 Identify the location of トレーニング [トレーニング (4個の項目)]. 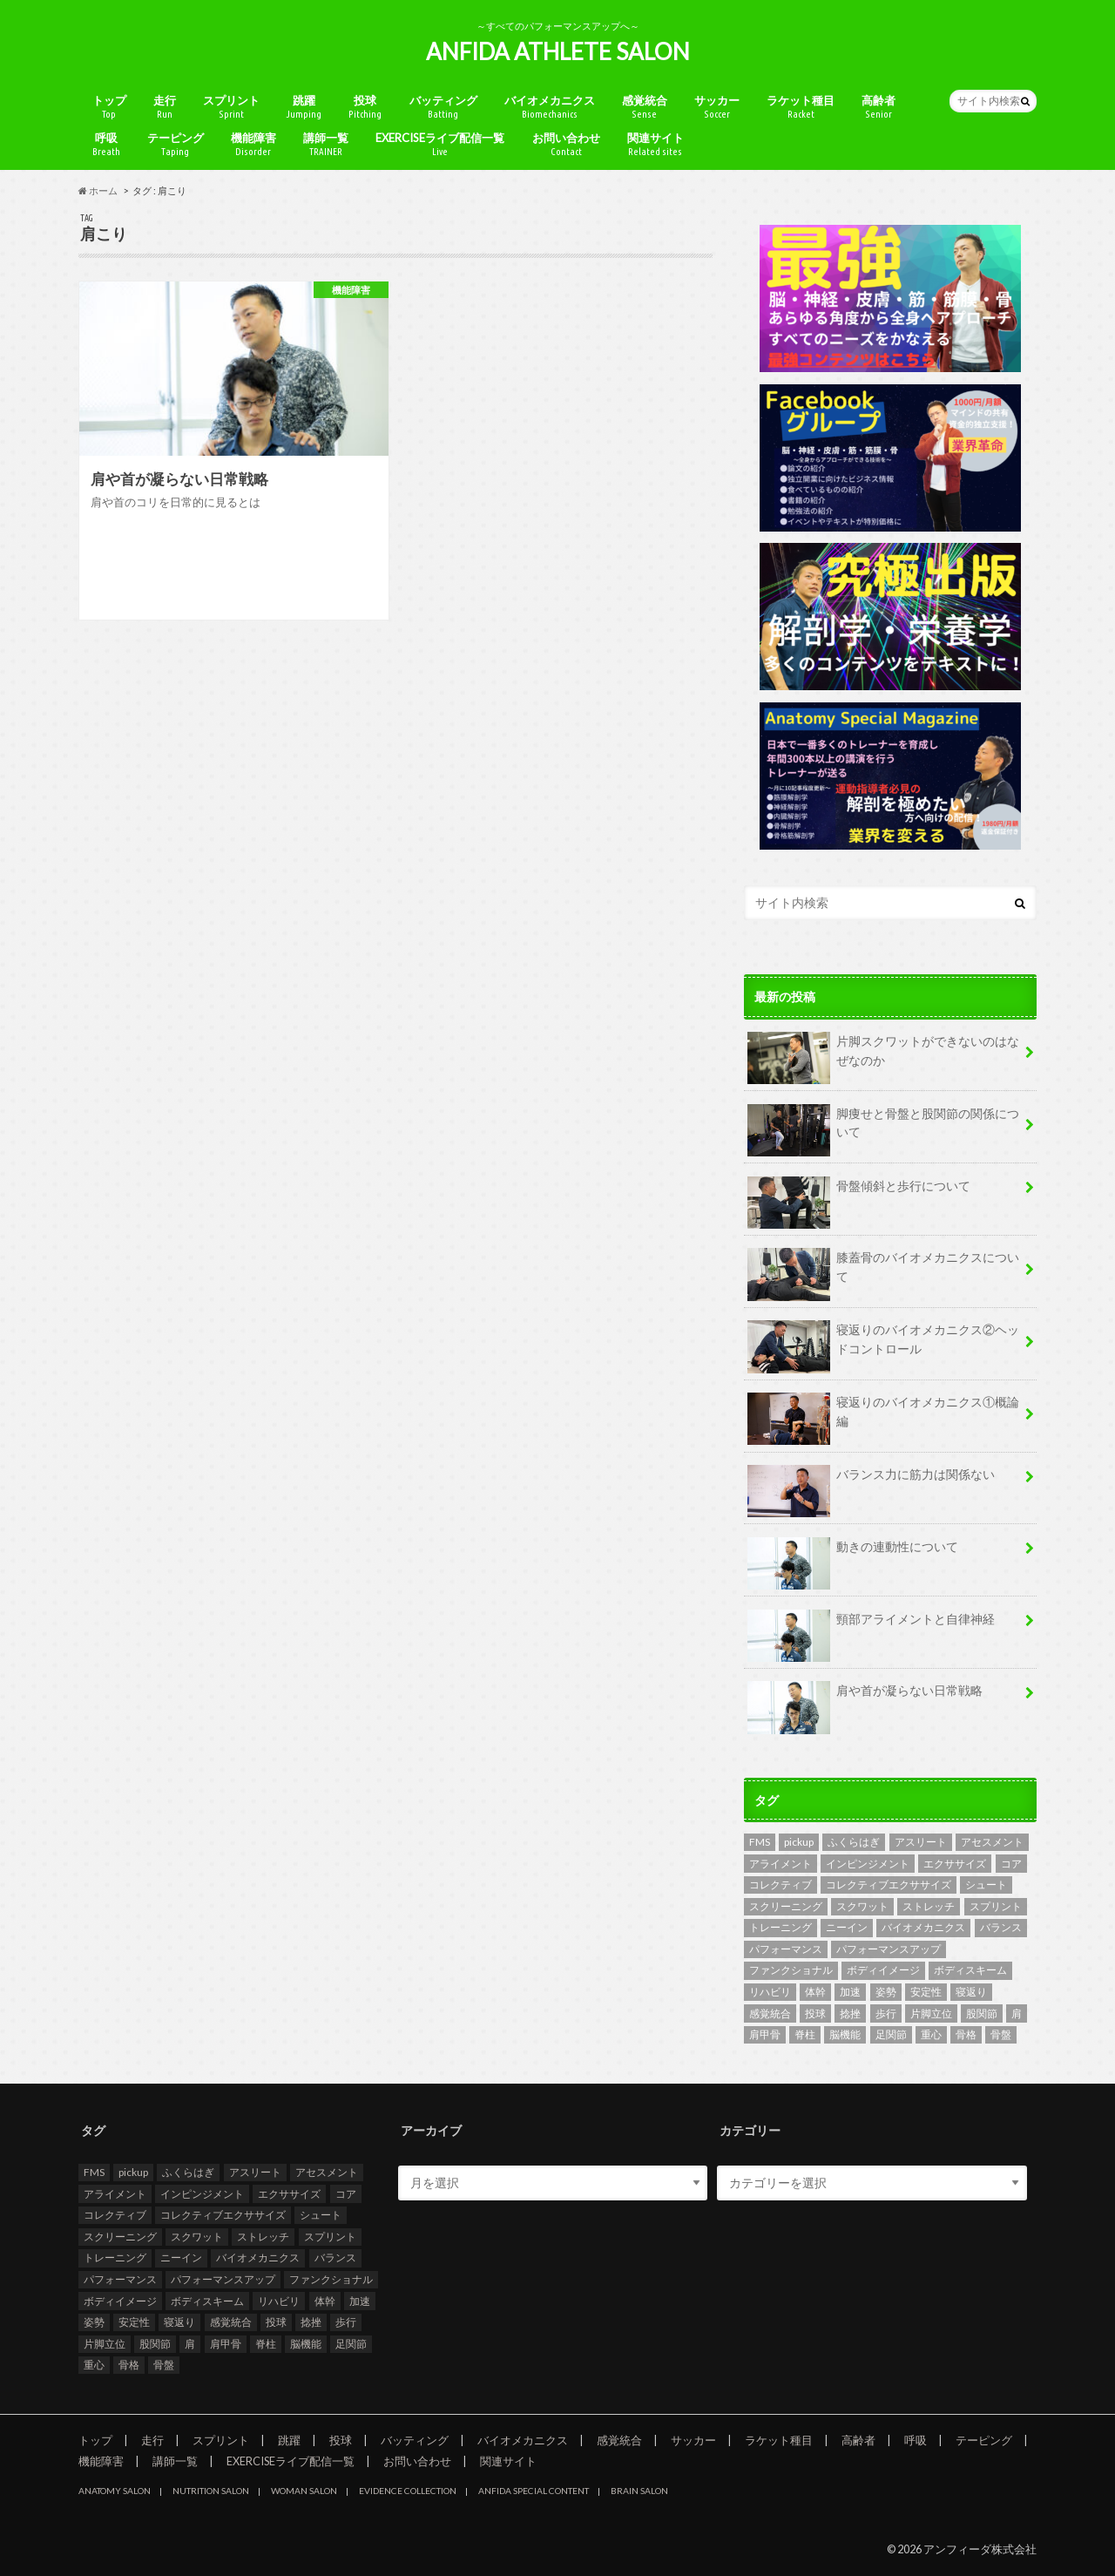
(780, 1927).